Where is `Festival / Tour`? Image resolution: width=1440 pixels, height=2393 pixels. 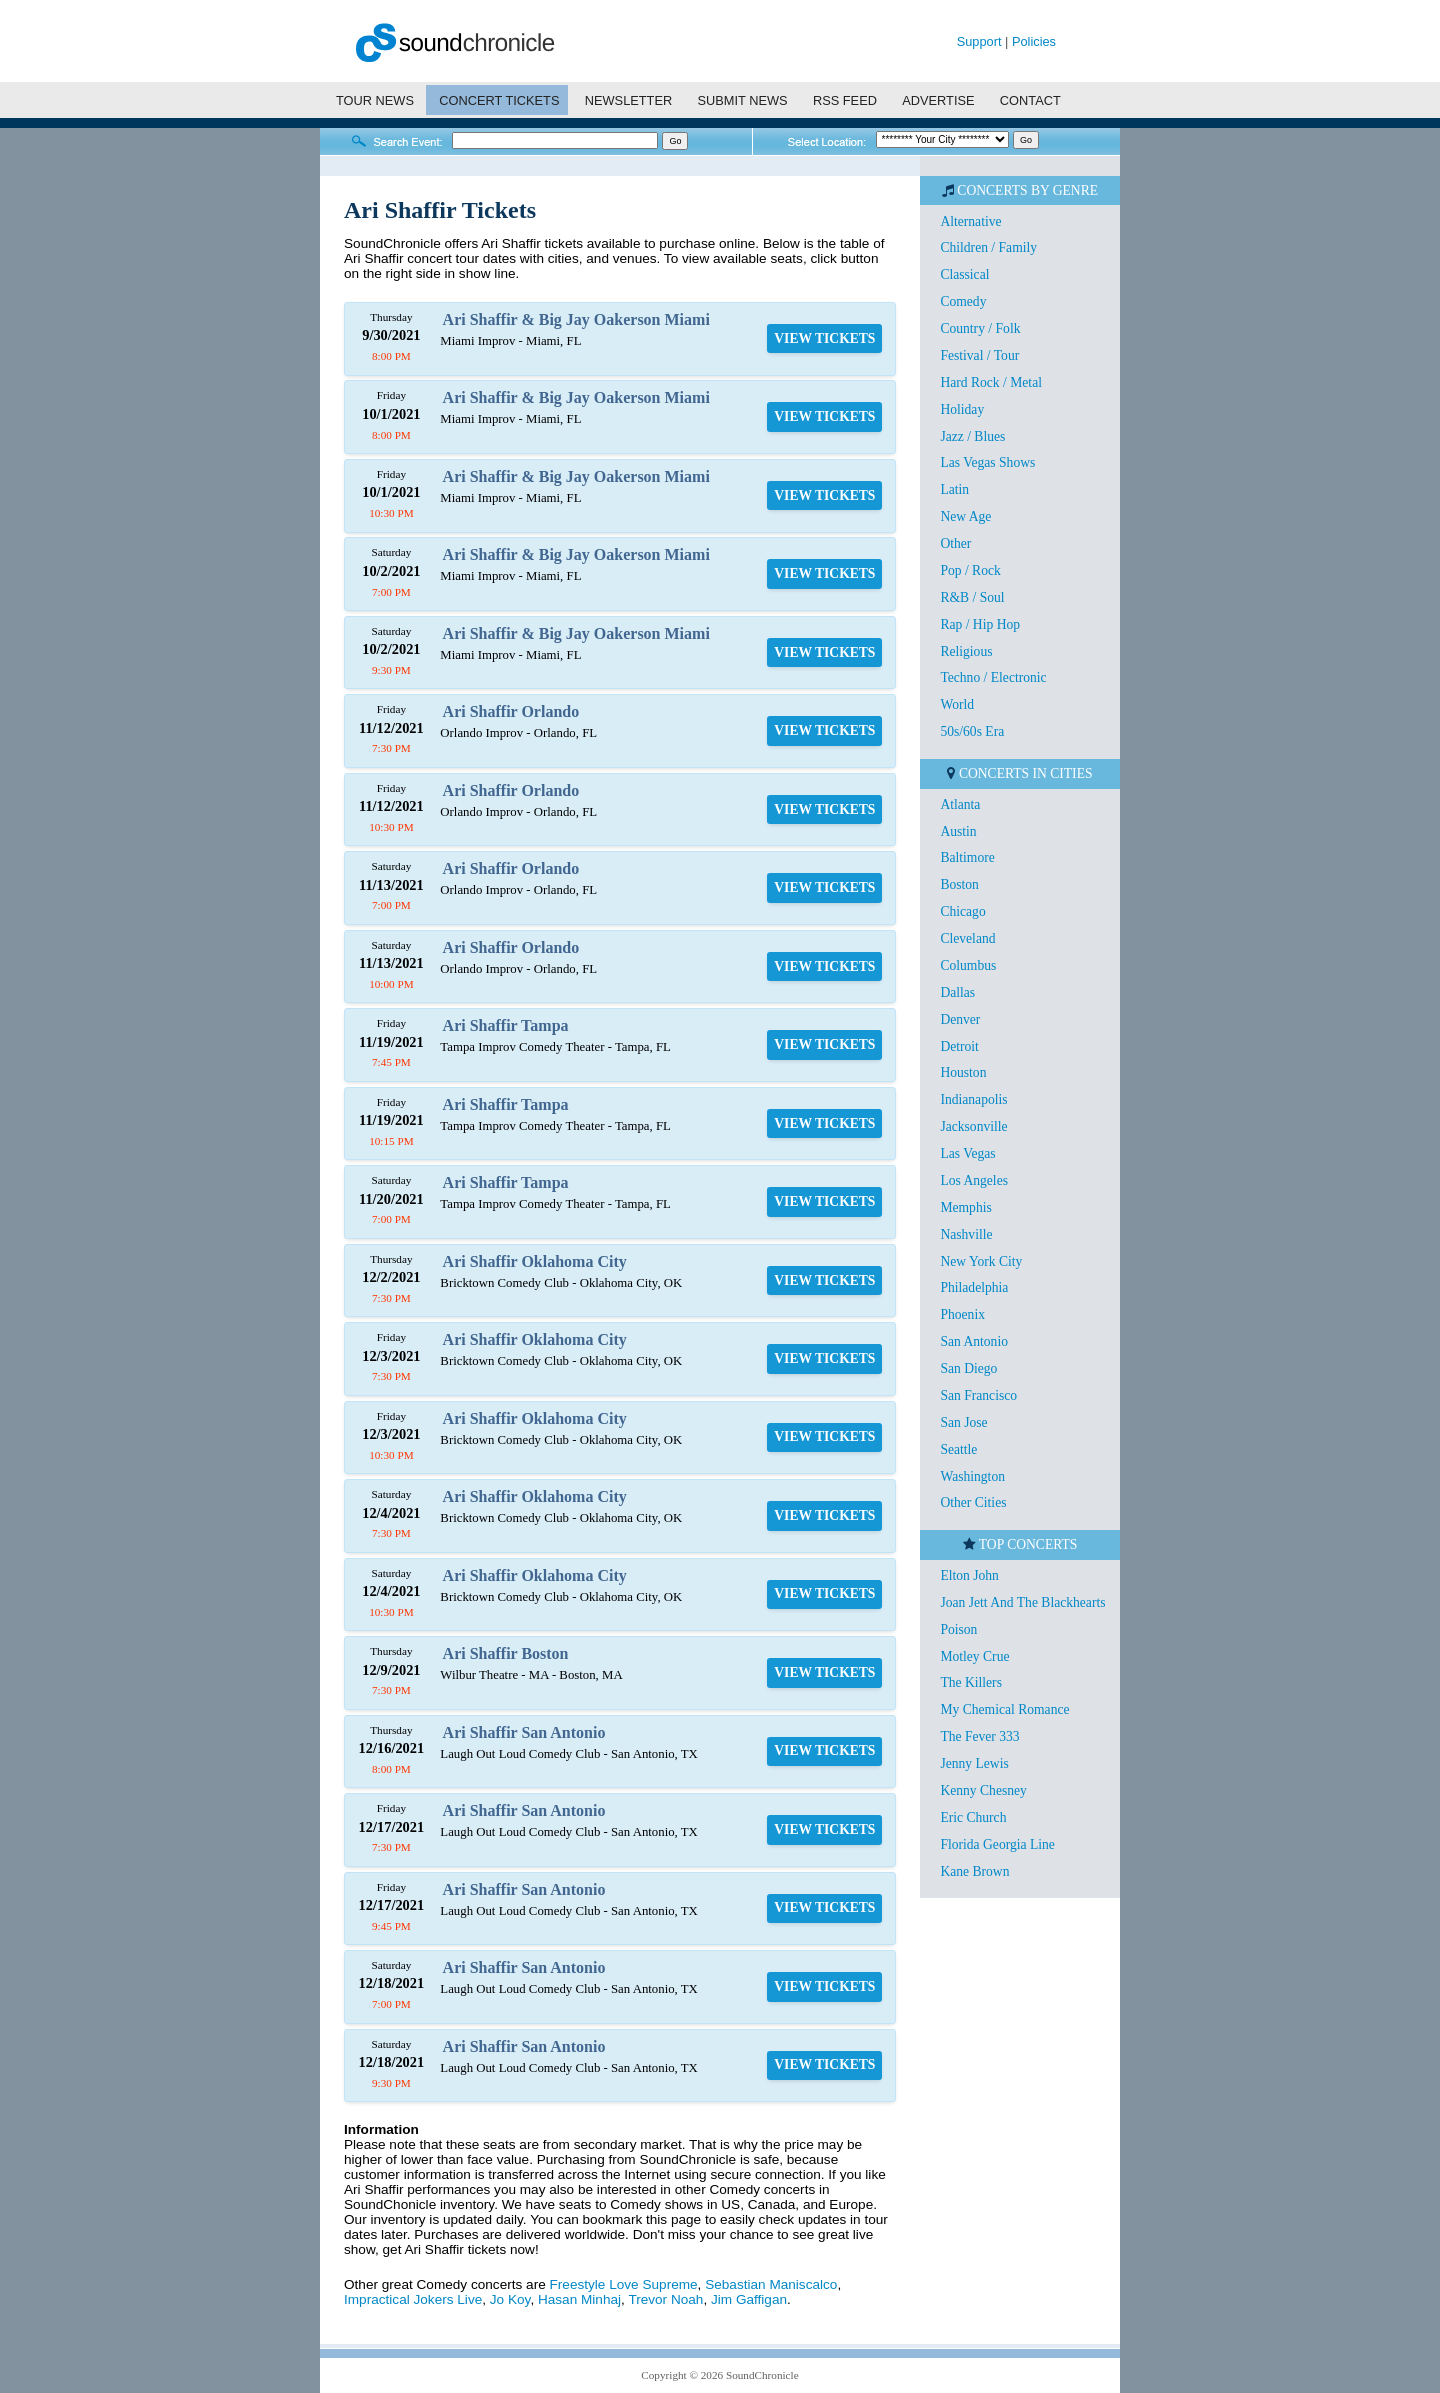 Festival / Tour is located at coordinates (979, 355).